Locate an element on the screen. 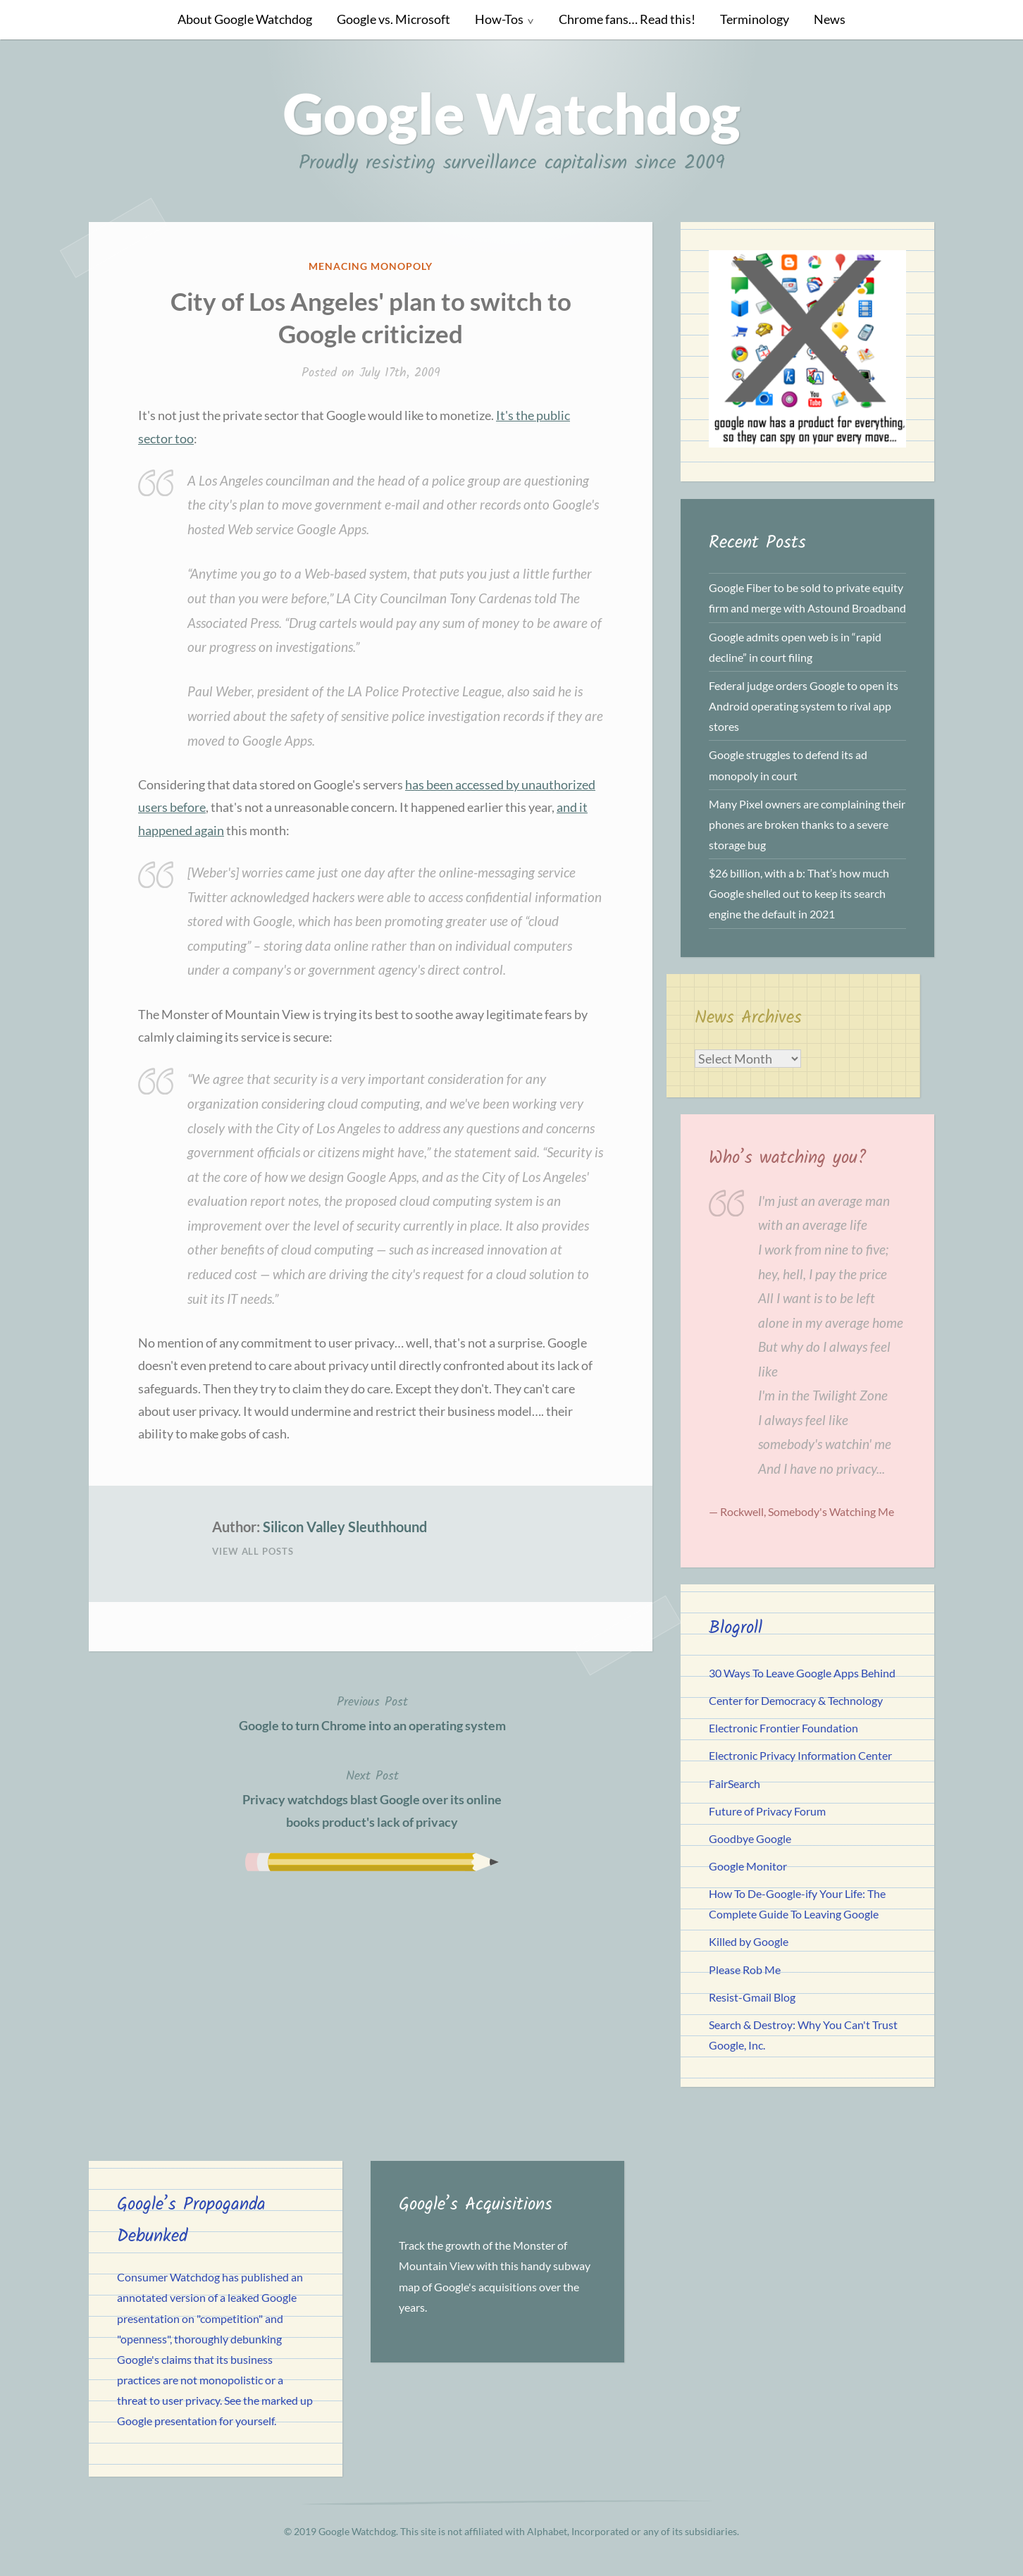 This screenshot has height=2576, width=1023. Electronic Privacy Information Center is located at coordinates (800, 1755).